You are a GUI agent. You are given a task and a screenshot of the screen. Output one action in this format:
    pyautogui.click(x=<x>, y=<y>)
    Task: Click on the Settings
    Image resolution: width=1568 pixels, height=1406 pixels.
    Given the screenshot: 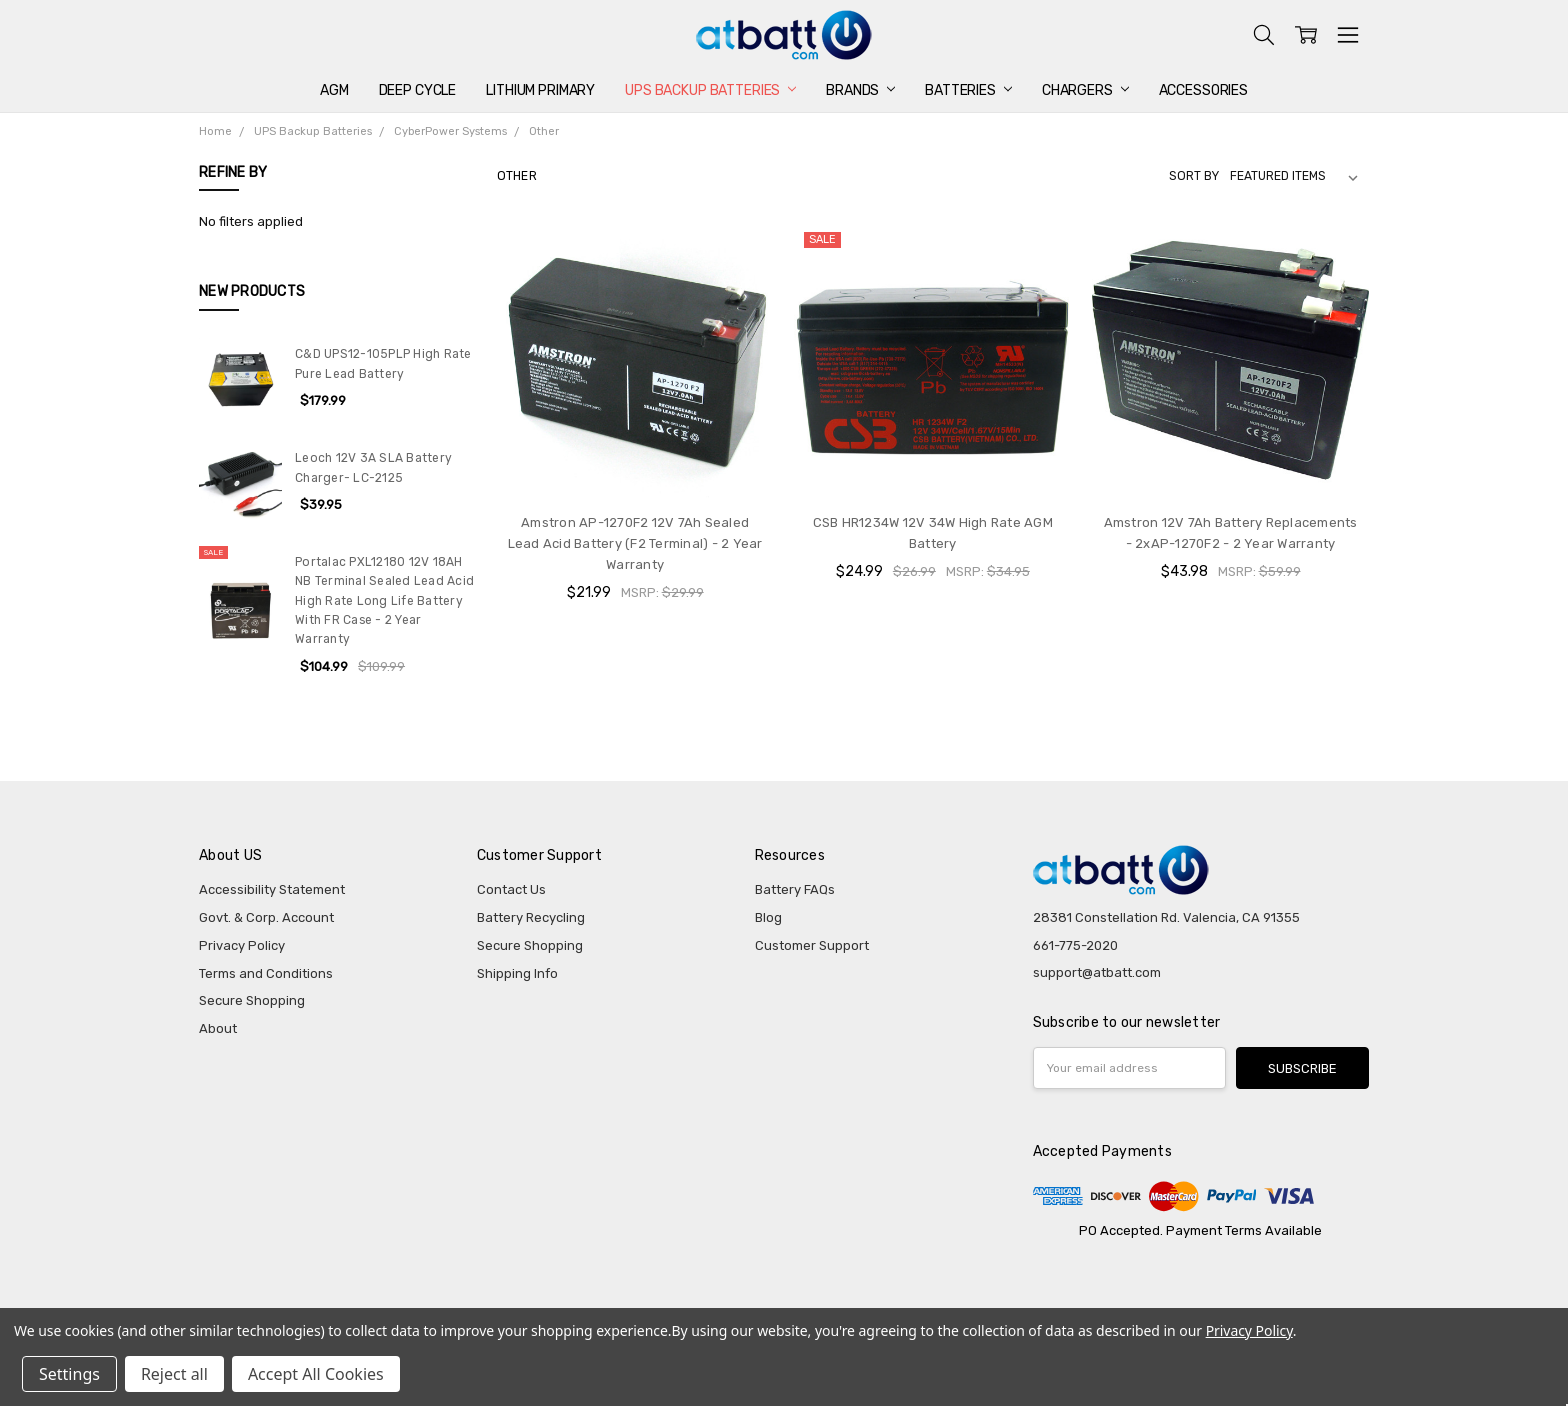 What is the action you would take?
    pyautogui.click(x=69, y=1374)
    